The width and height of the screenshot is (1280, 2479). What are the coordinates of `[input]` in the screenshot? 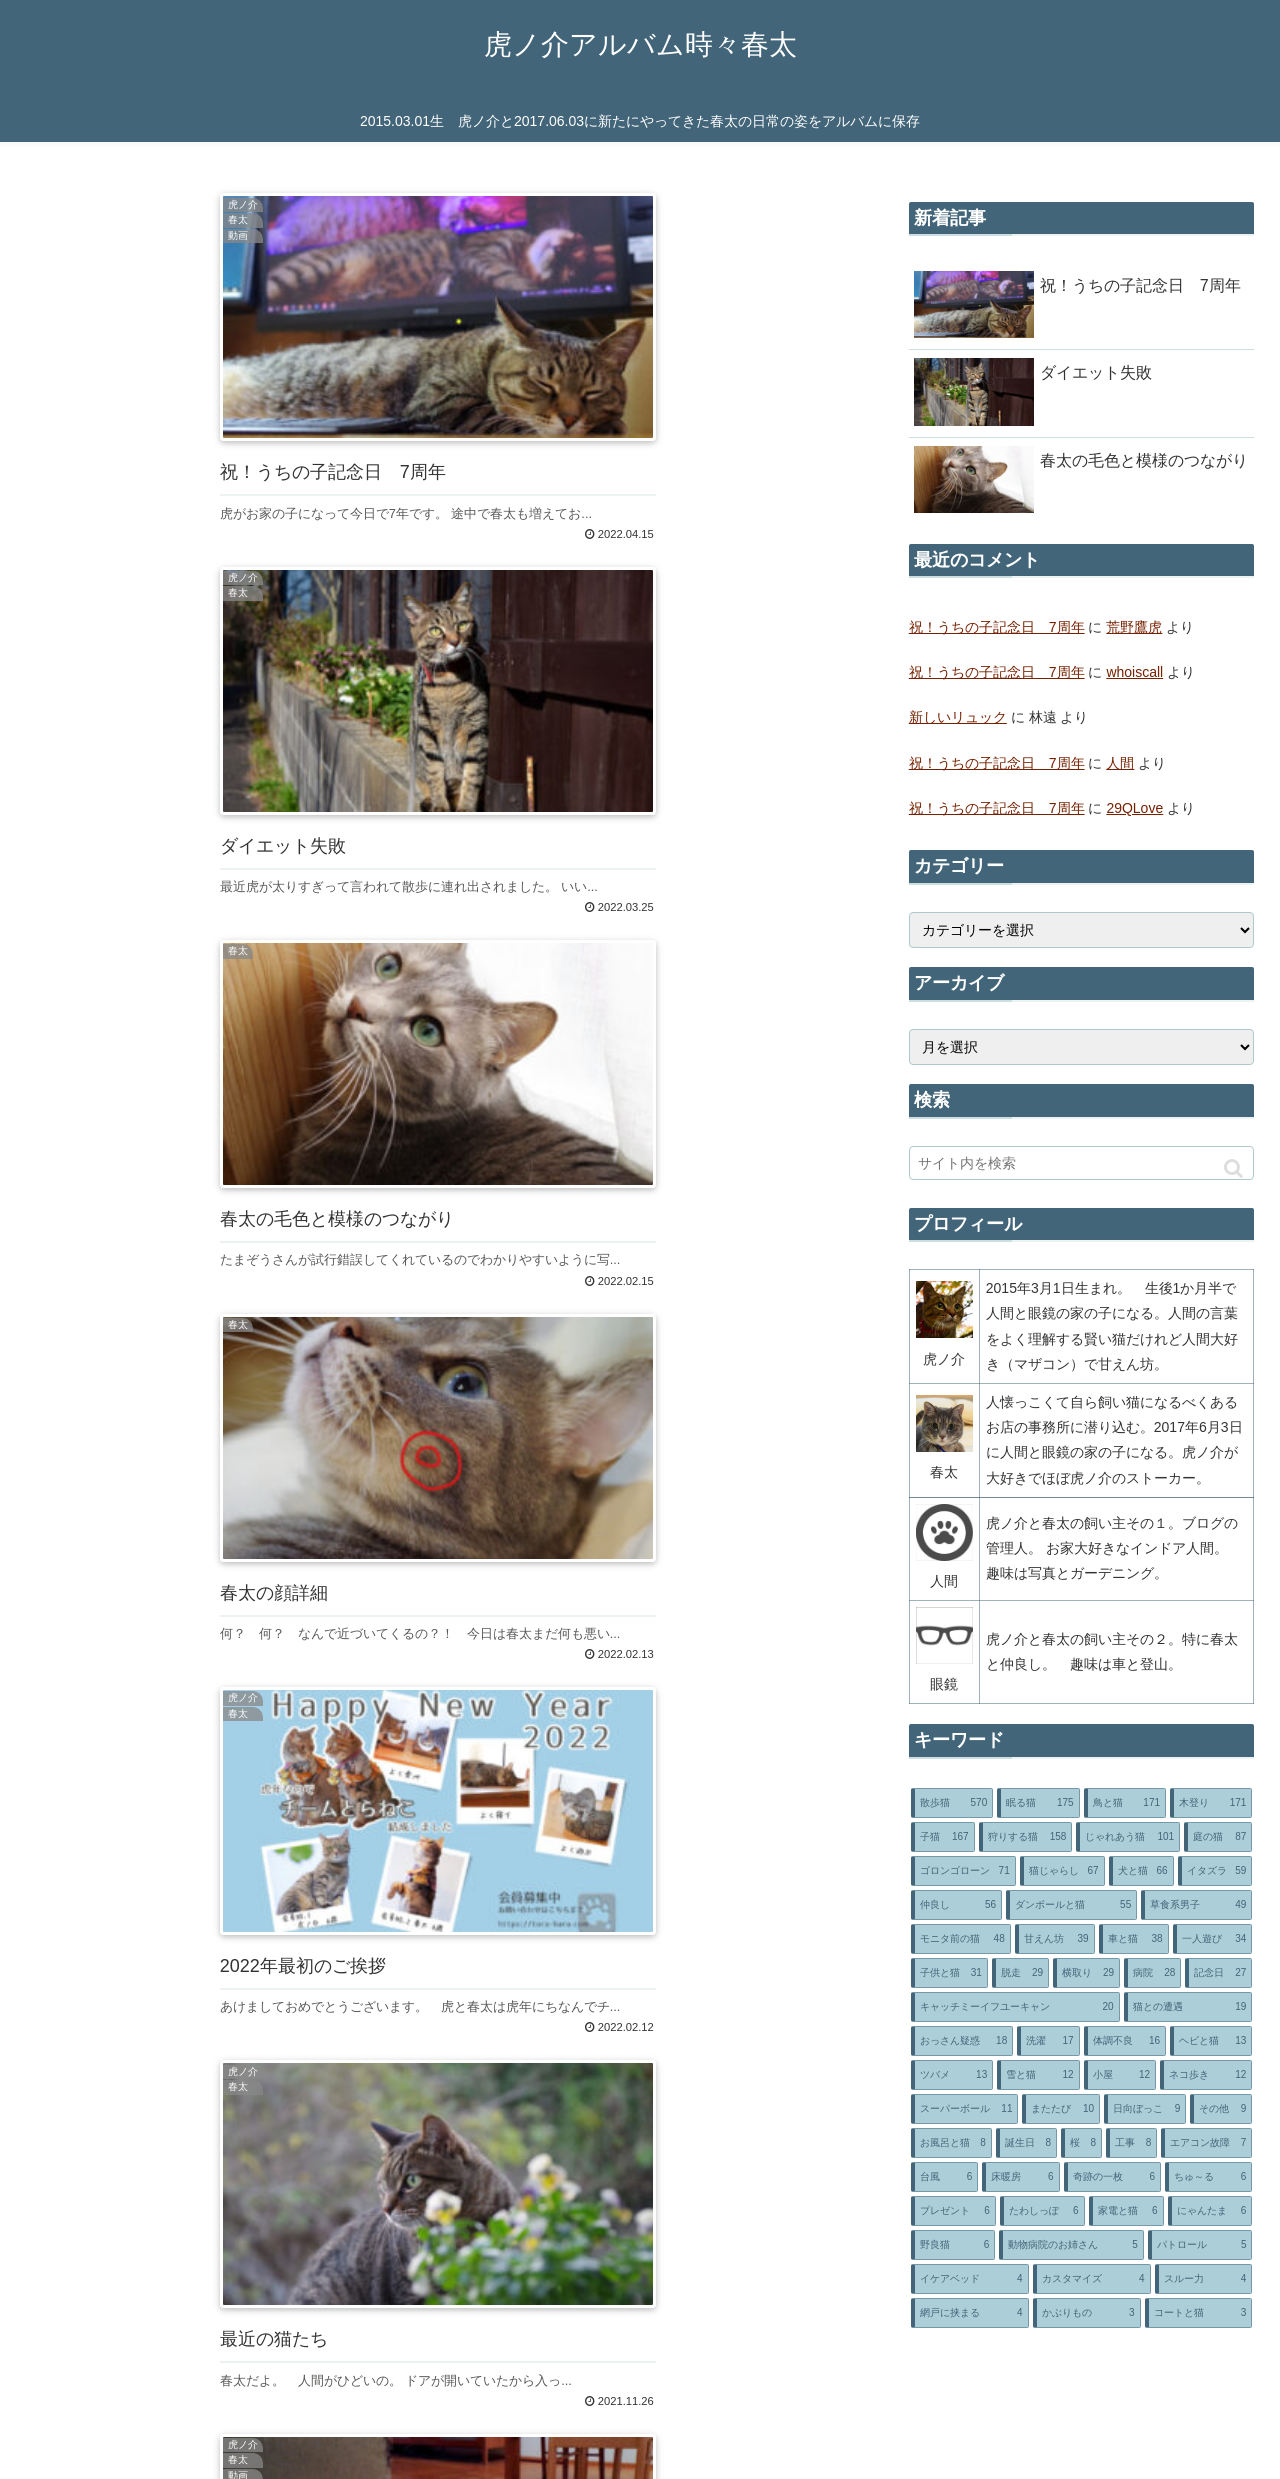 It's located at (1082, 1163).